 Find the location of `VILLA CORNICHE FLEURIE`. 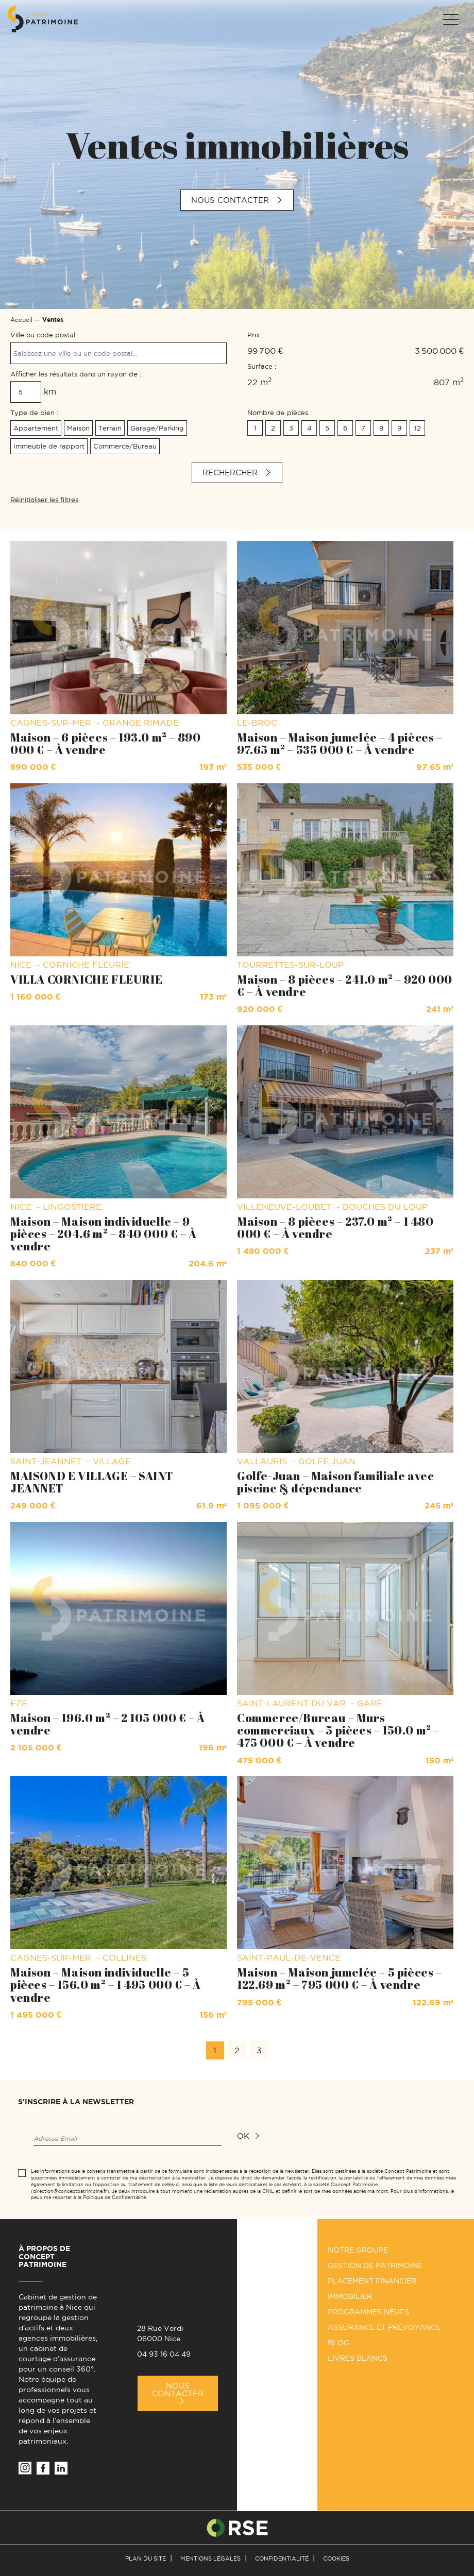

VILLA CORNICHE FLEURIE is located at coordinates (86, 979).